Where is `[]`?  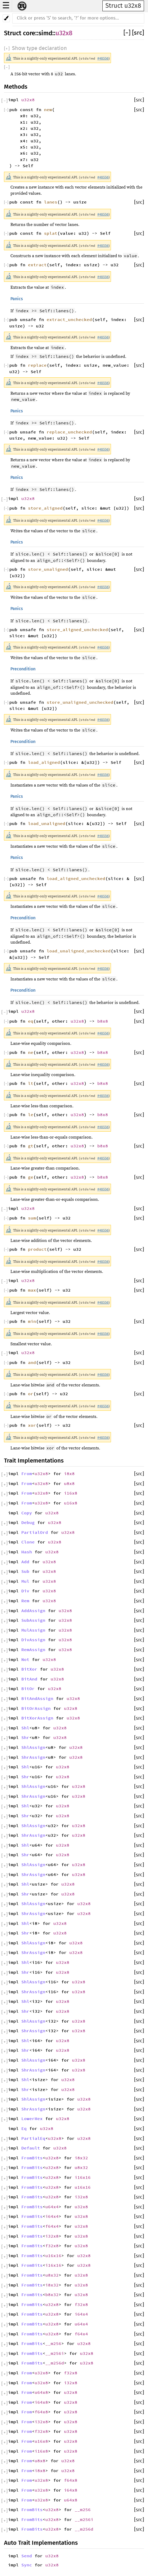 [] is located at coordinates (127, 33).